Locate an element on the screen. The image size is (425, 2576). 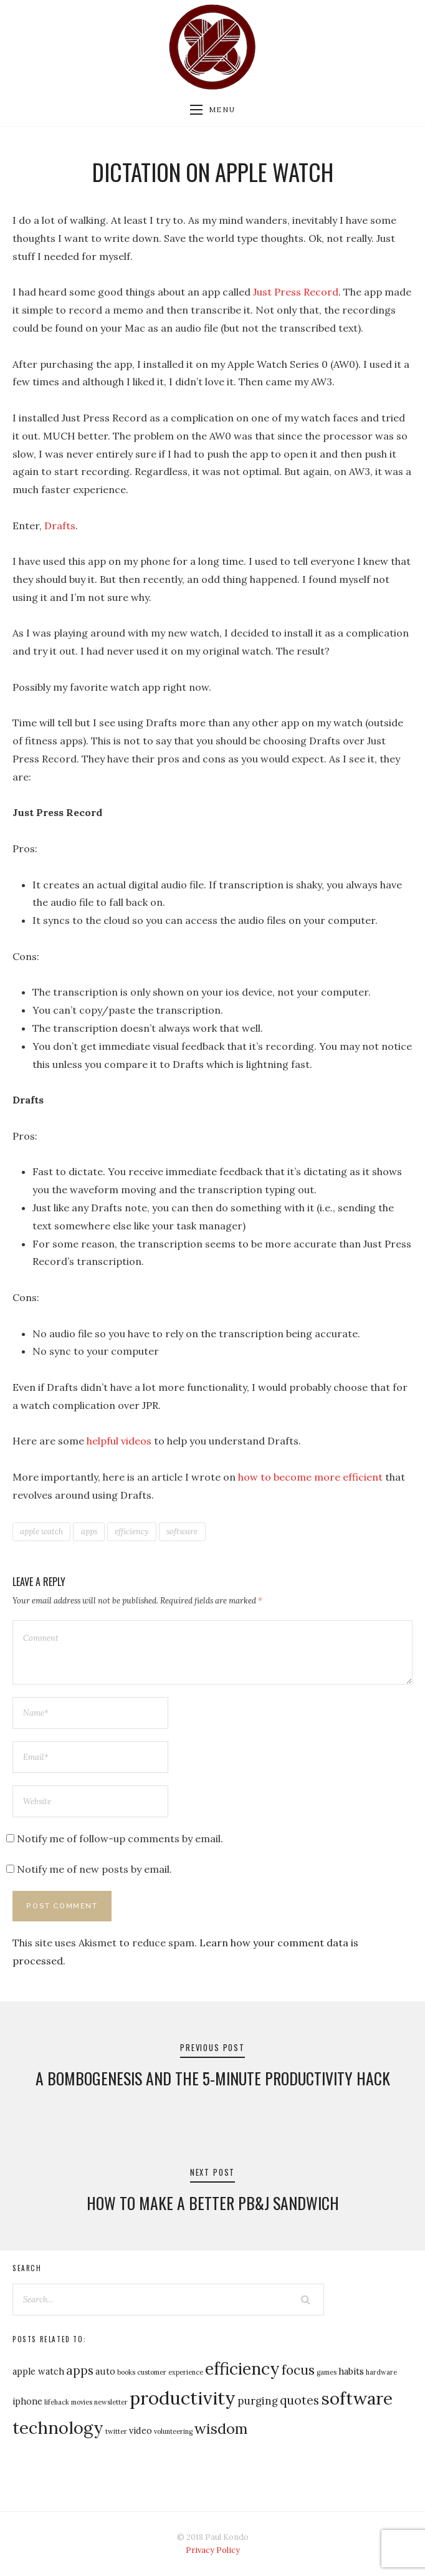
Menu is located at coordinates (212, 109).